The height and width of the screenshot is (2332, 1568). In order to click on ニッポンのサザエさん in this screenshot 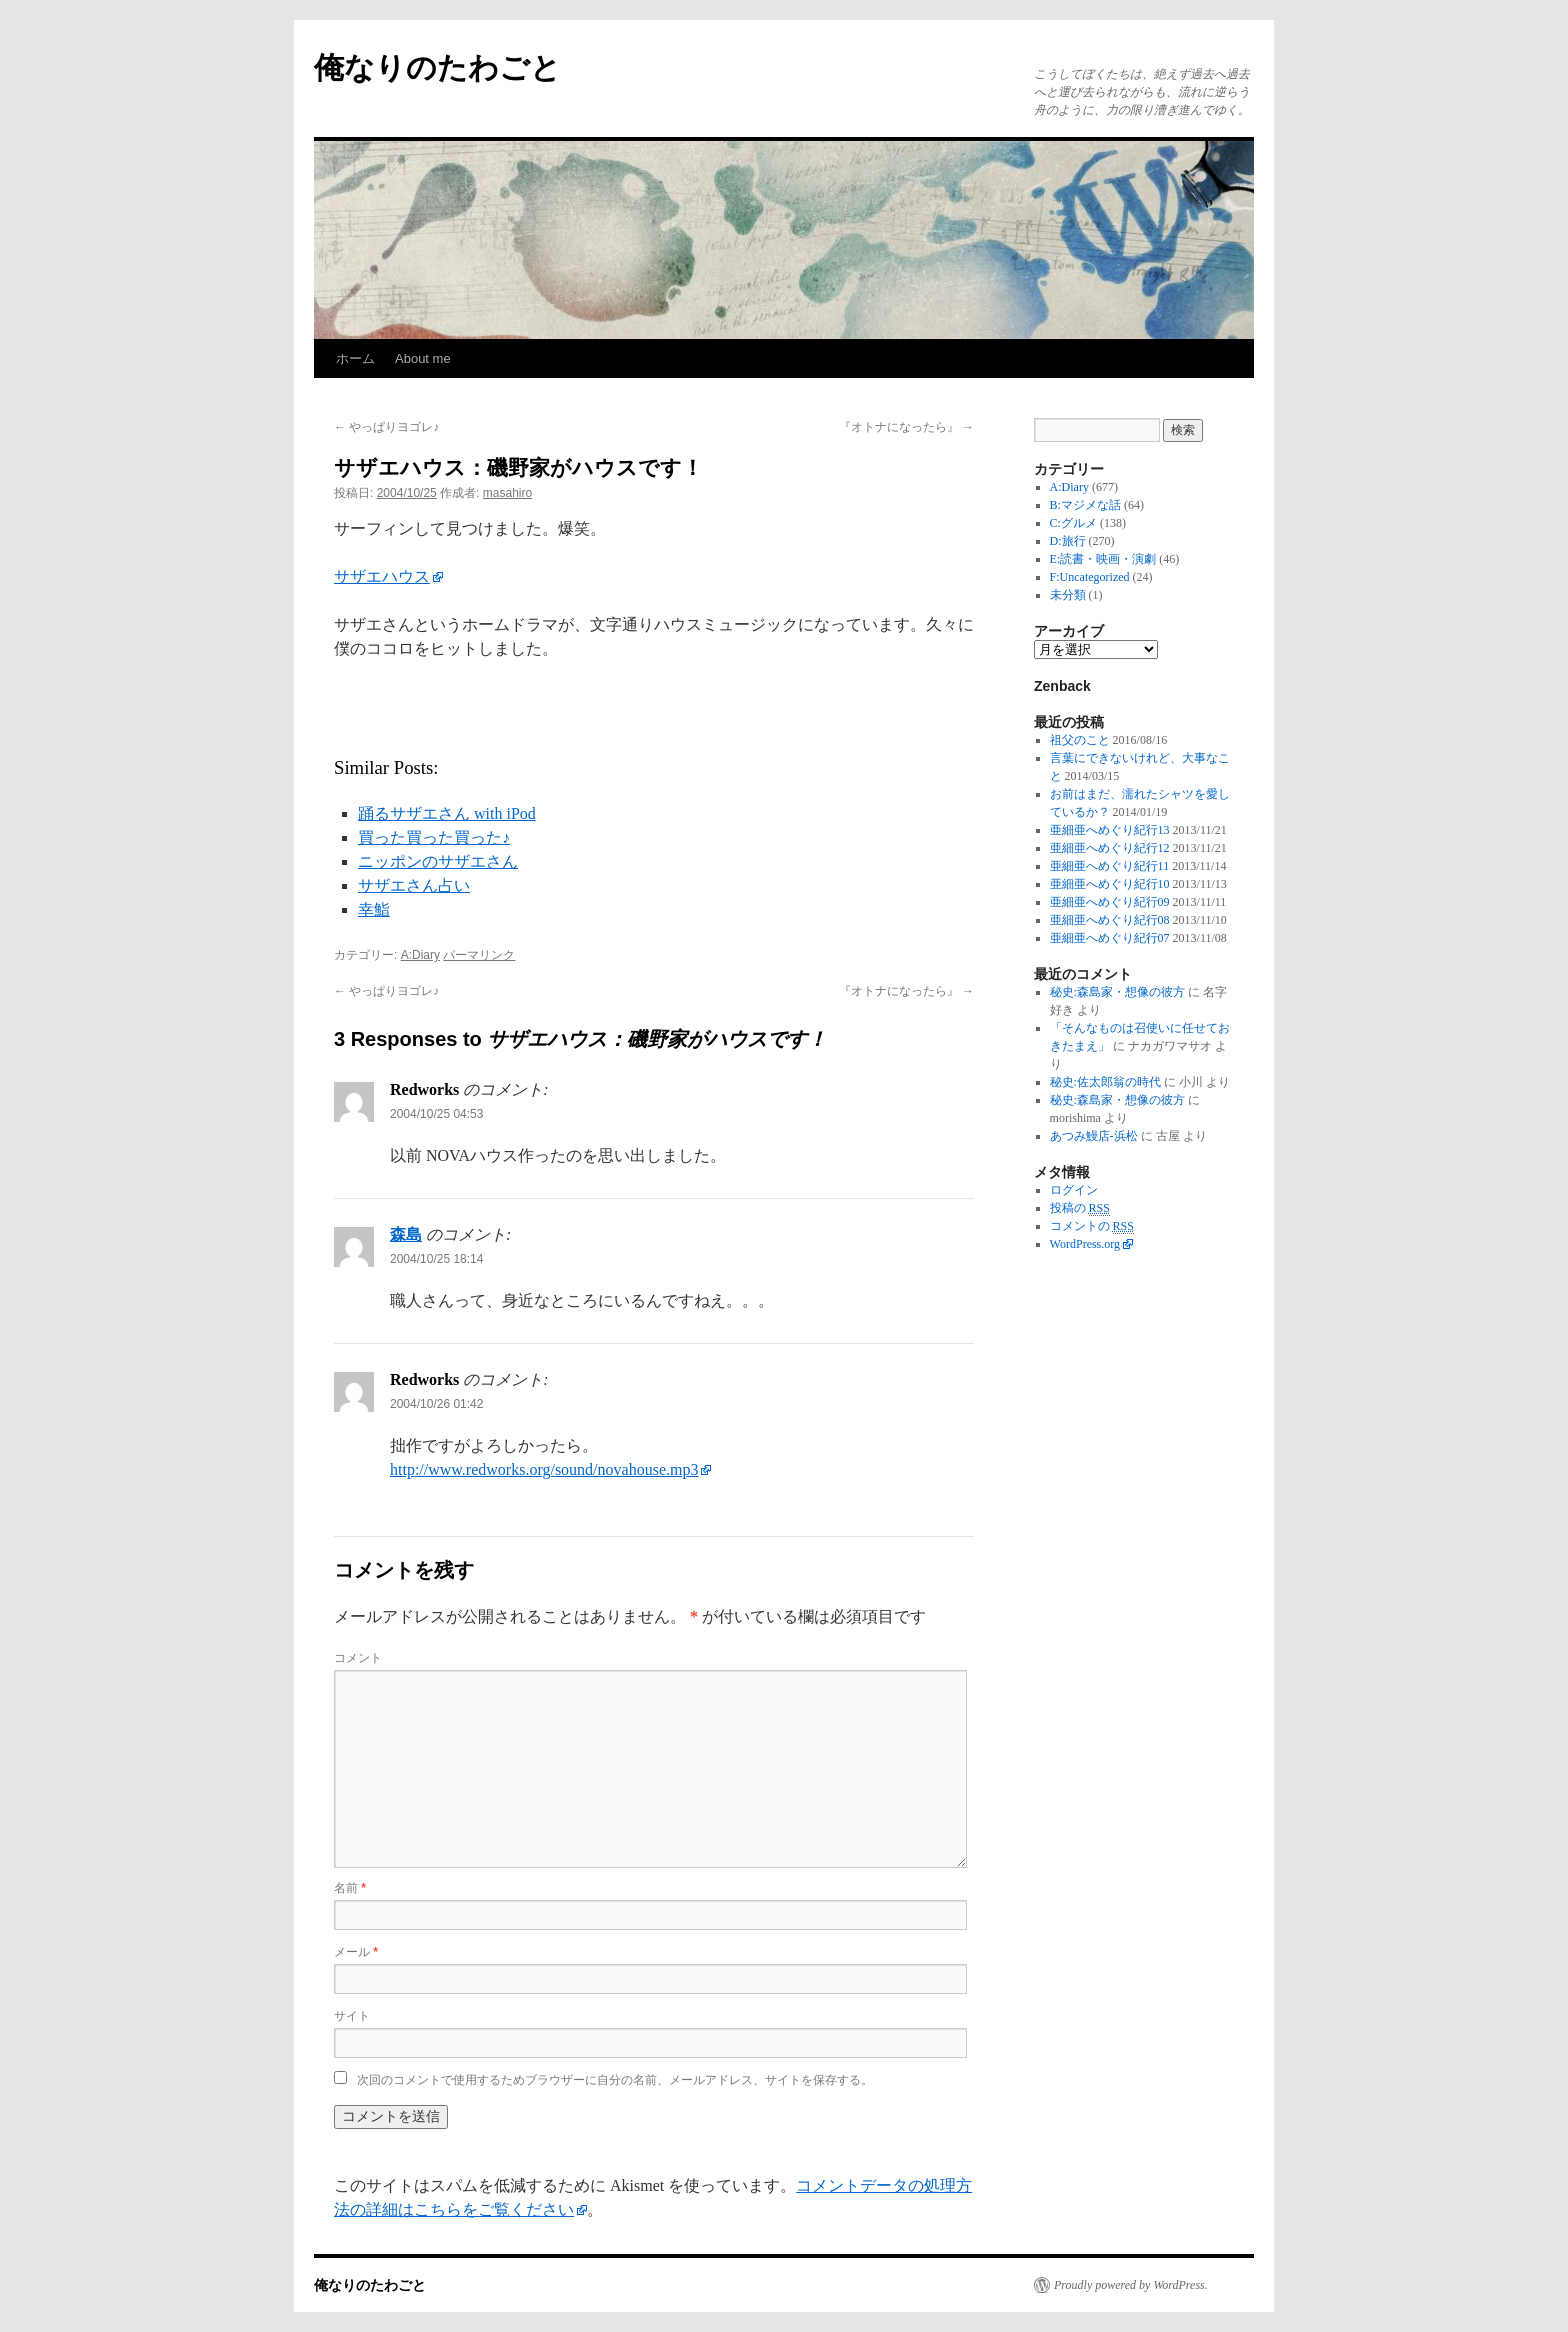, I will do `click(438, 861)`.